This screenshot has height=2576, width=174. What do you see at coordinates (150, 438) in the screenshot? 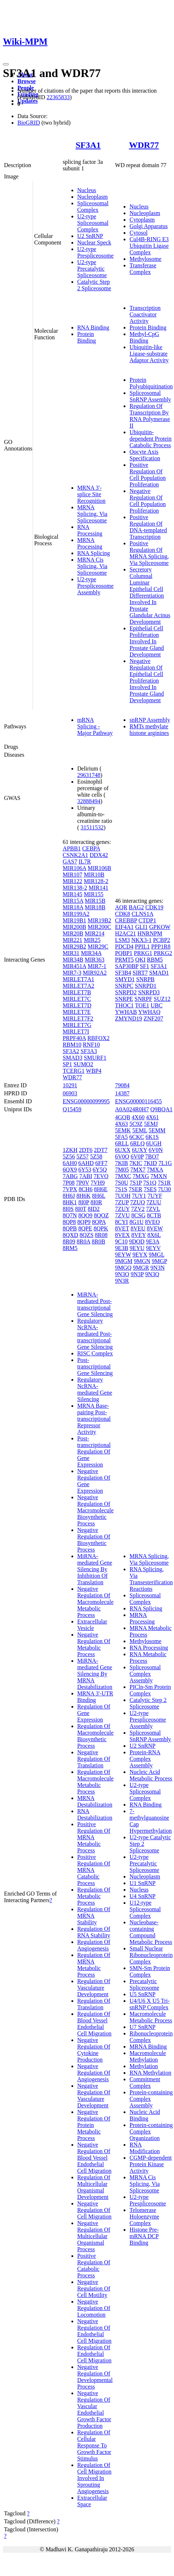
I see `Ubiquitin-dependent Protein Catabolic Process` at bounding box center [150, 438].